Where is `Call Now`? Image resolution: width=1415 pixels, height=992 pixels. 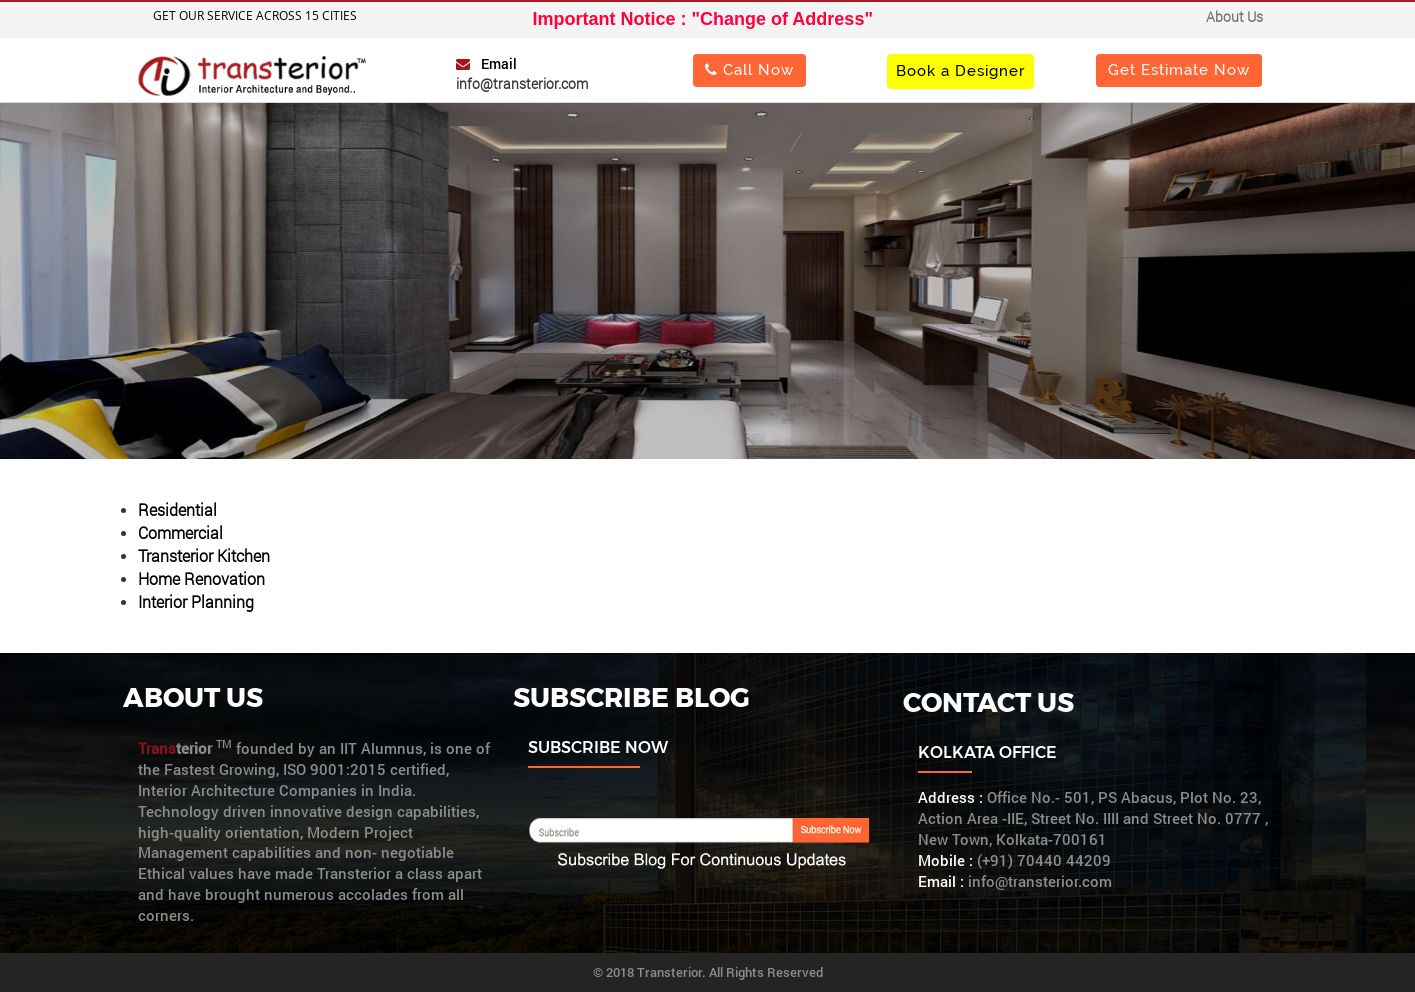 Call Now is located at coordinates (749, 69).